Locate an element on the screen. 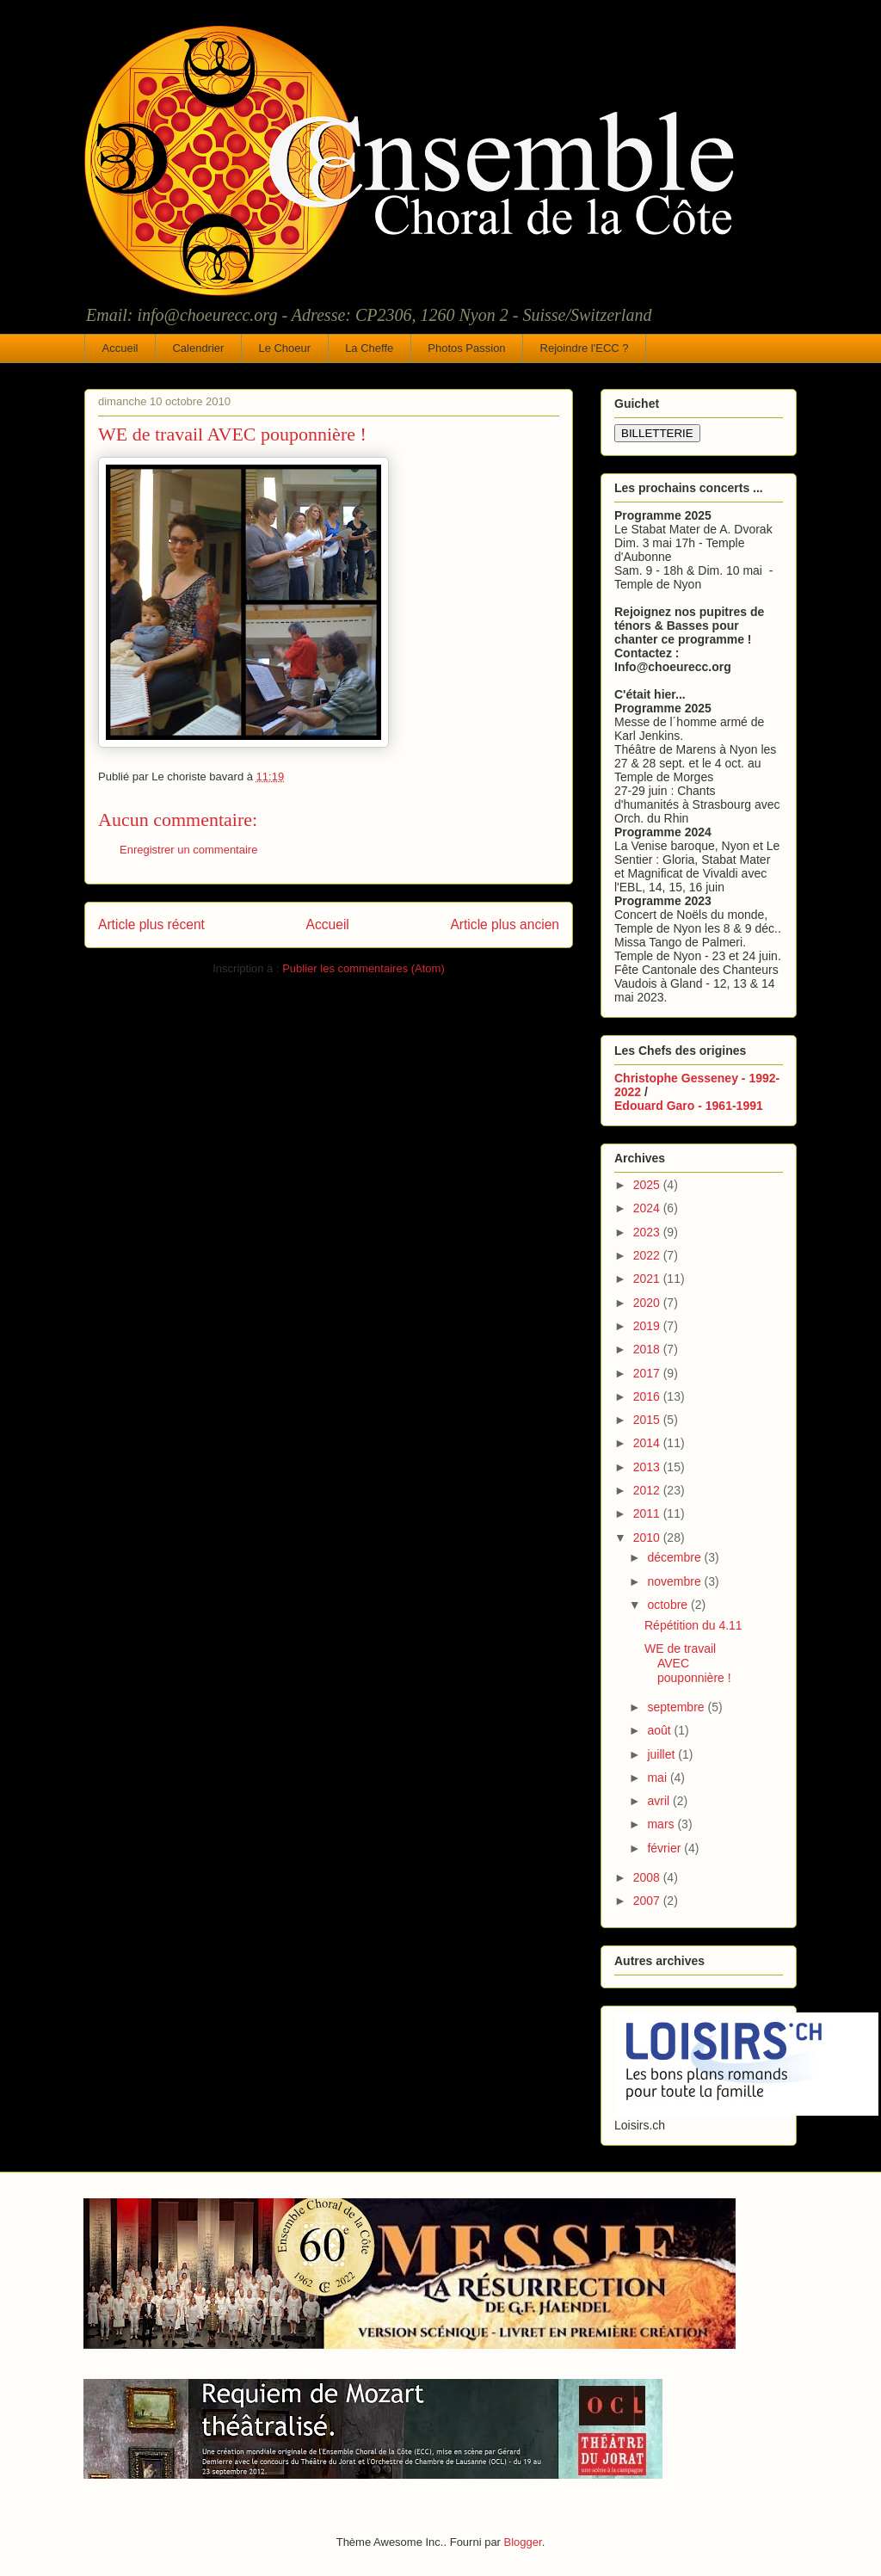 The image size is (881, 2576). Calendrier is located at coordinates (198, 348).